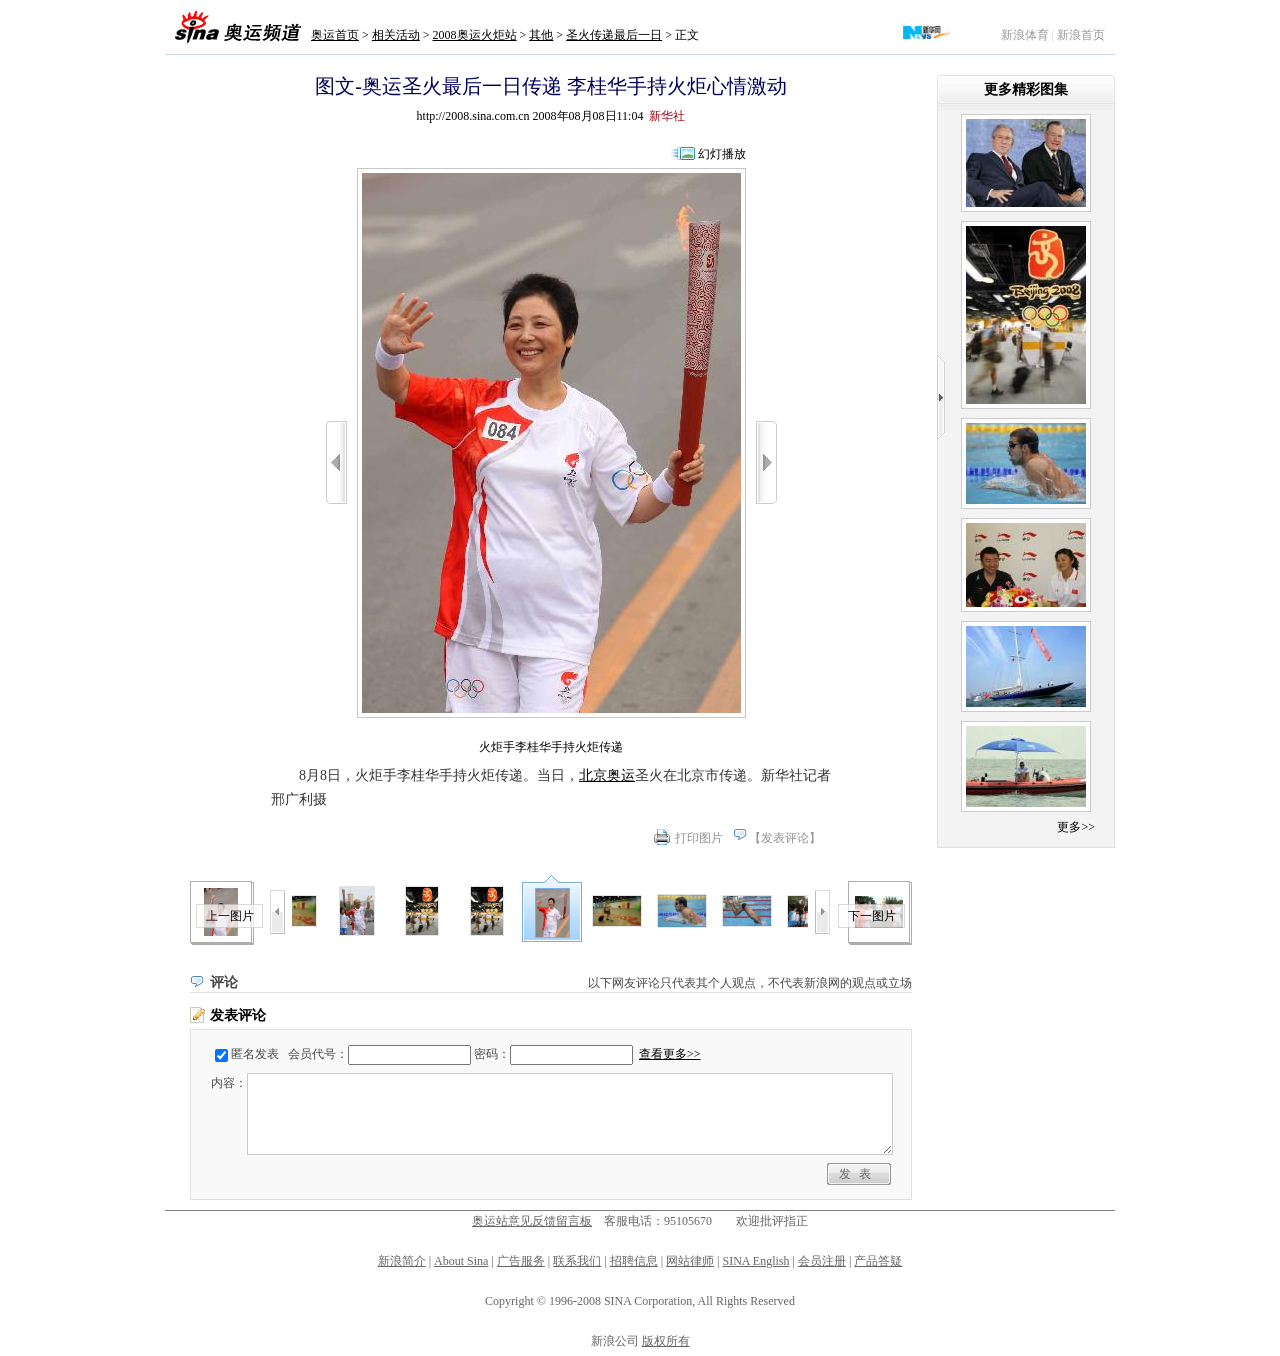  Describe the element at coordinates (1076, 827) in the screenshot. I see `更多>>` at that location.